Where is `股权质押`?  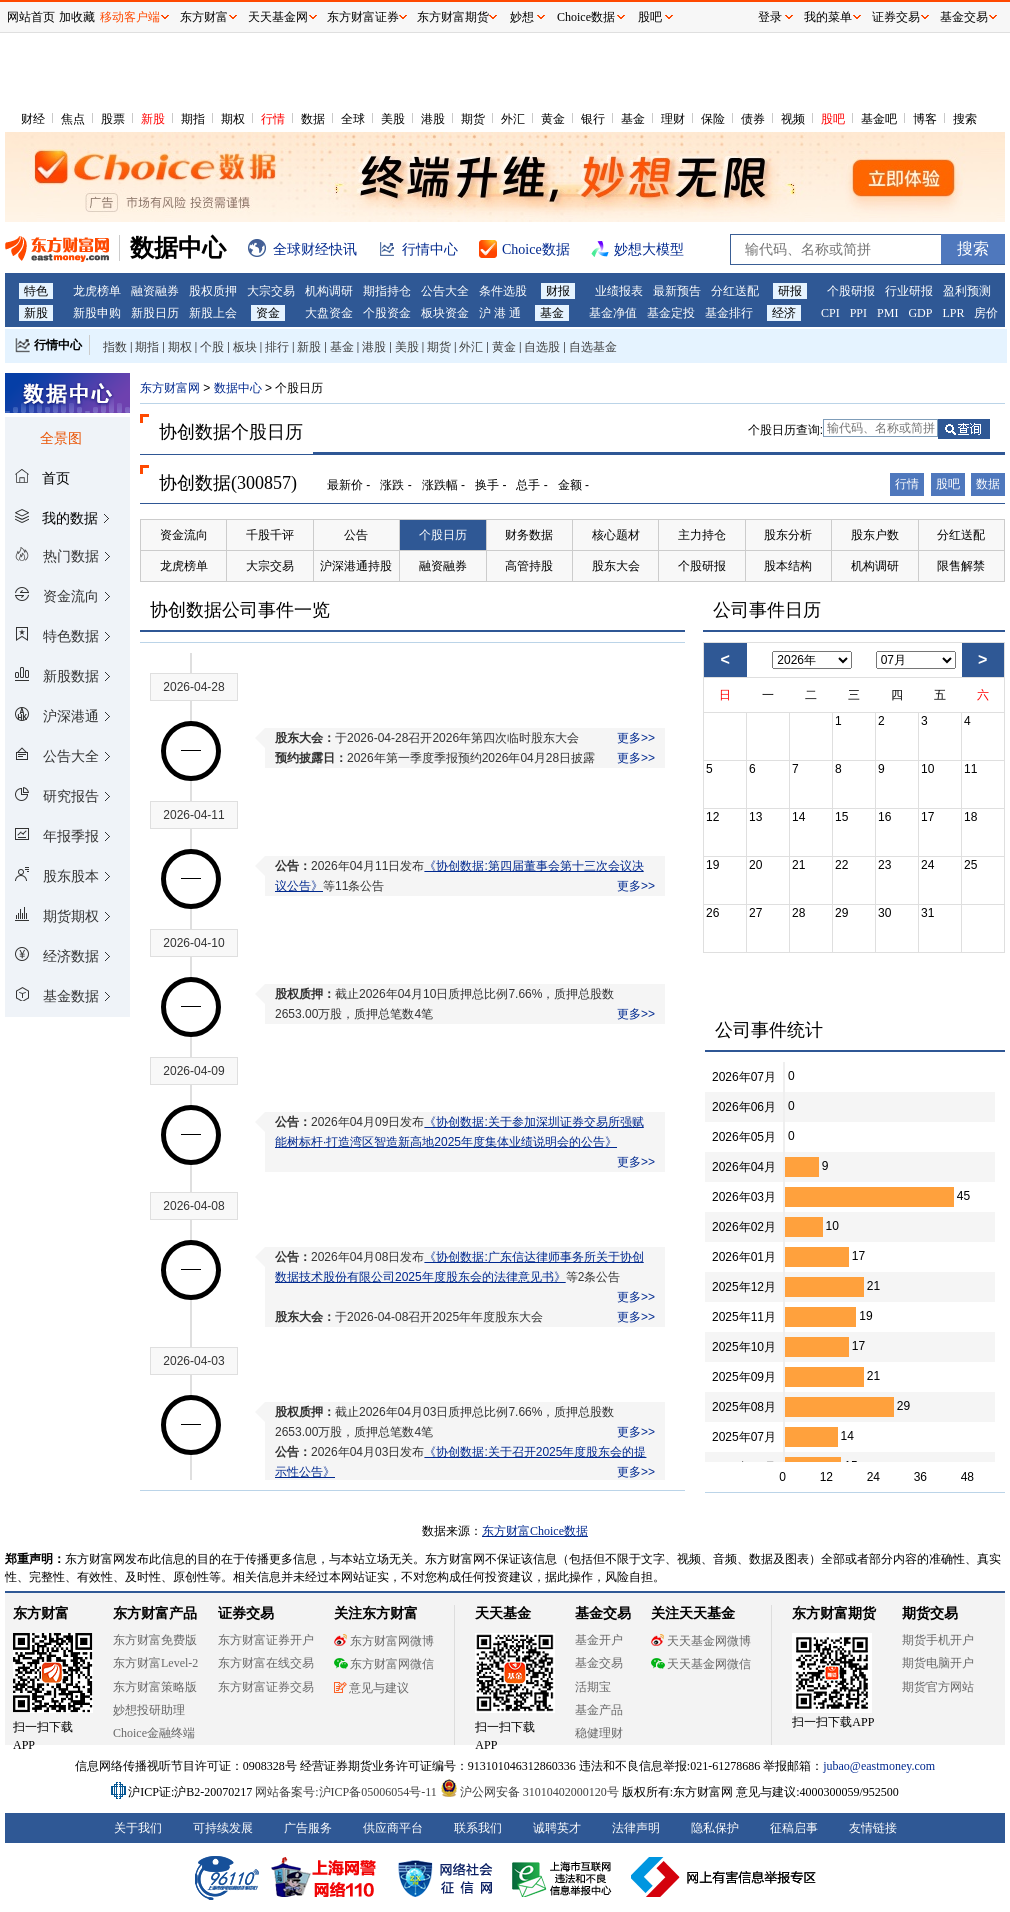 股权质押 is located at coordinates (213, 291).